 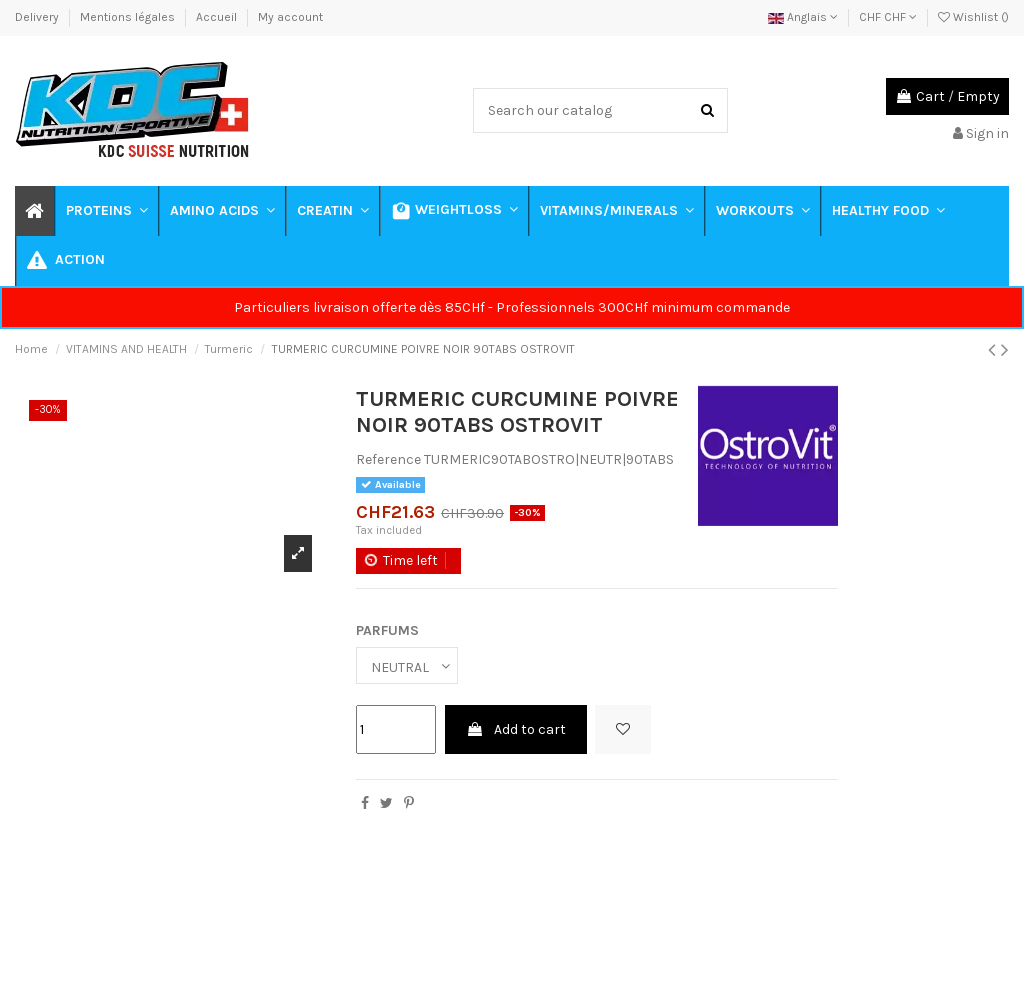 I want to click on Delivery, so click(x=38, y=17).